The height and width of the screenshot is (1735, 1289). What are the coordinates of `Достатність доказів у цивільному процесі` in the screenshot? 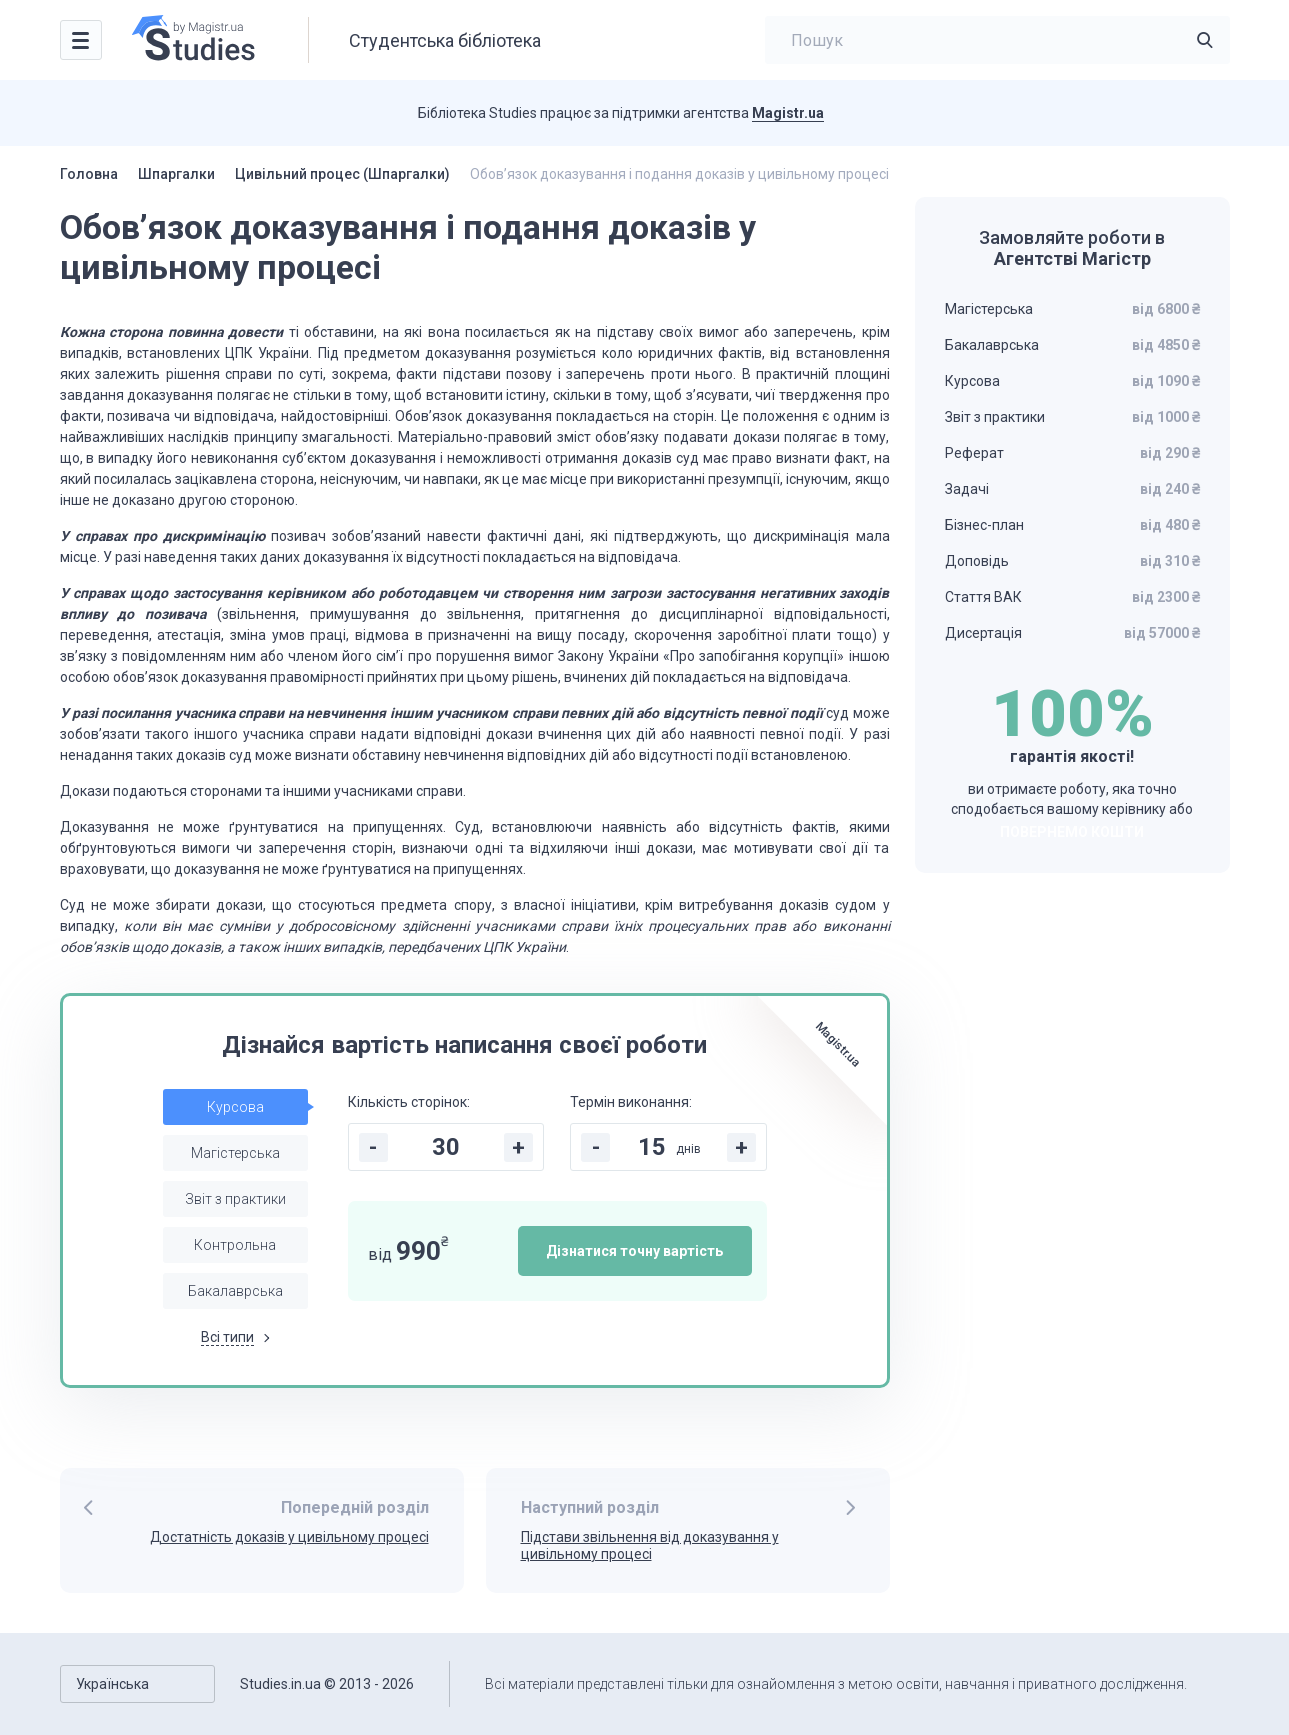 It's located at (289, 1537).